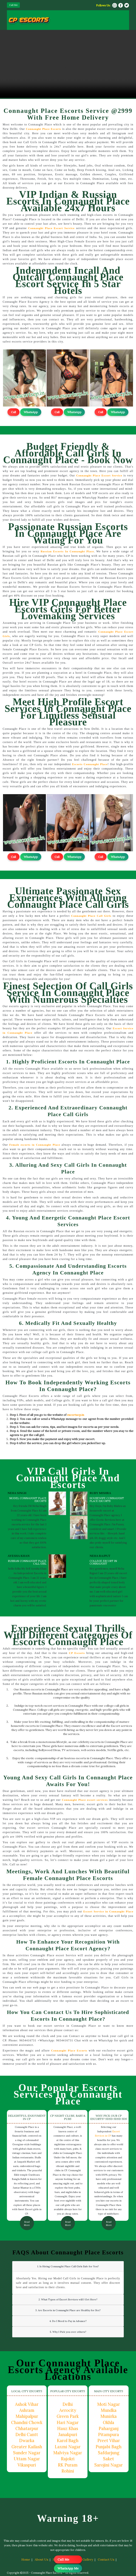 This screenshot has width=136, height=2576. What do you see at coordinates (68, 2266) in the screenshot?
I see `1. Is Hiring Connaught Place Call Girls Safe for You?` at bounding box center [68, 2266].